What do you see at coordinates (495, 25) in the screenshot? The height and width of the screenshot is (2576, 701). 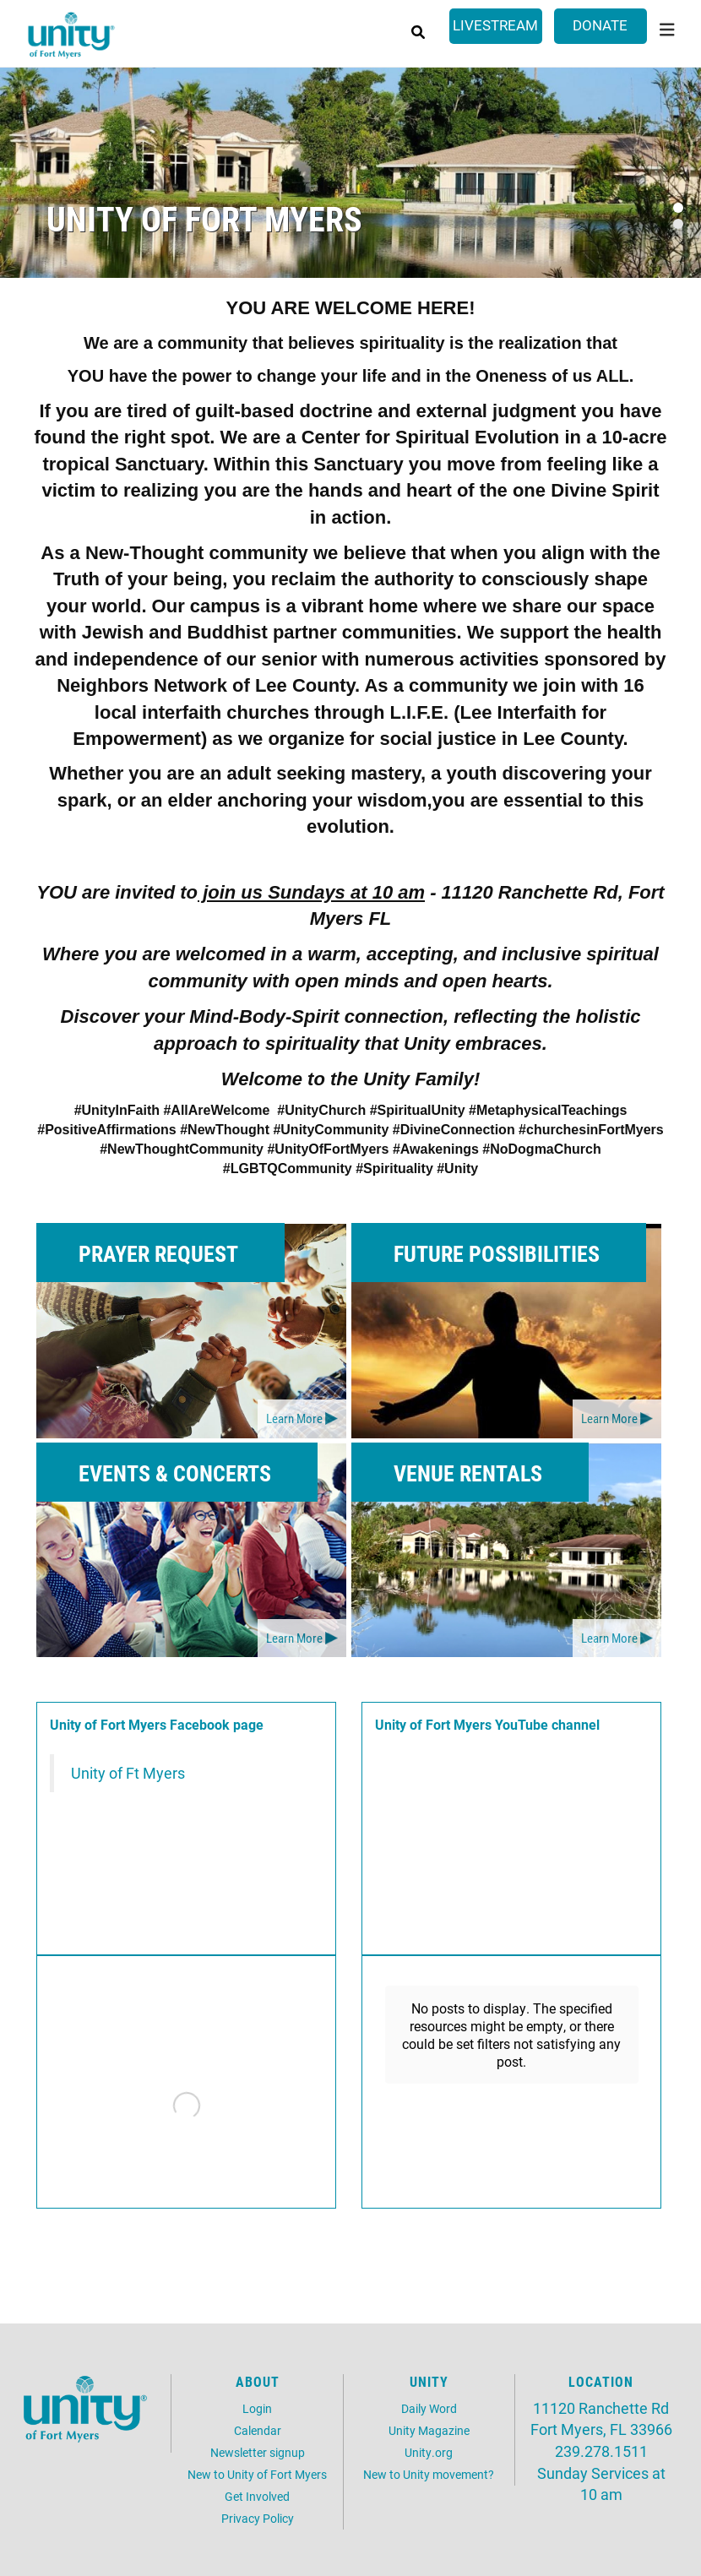 I see `Livestream` at bounding box center [495, 25].